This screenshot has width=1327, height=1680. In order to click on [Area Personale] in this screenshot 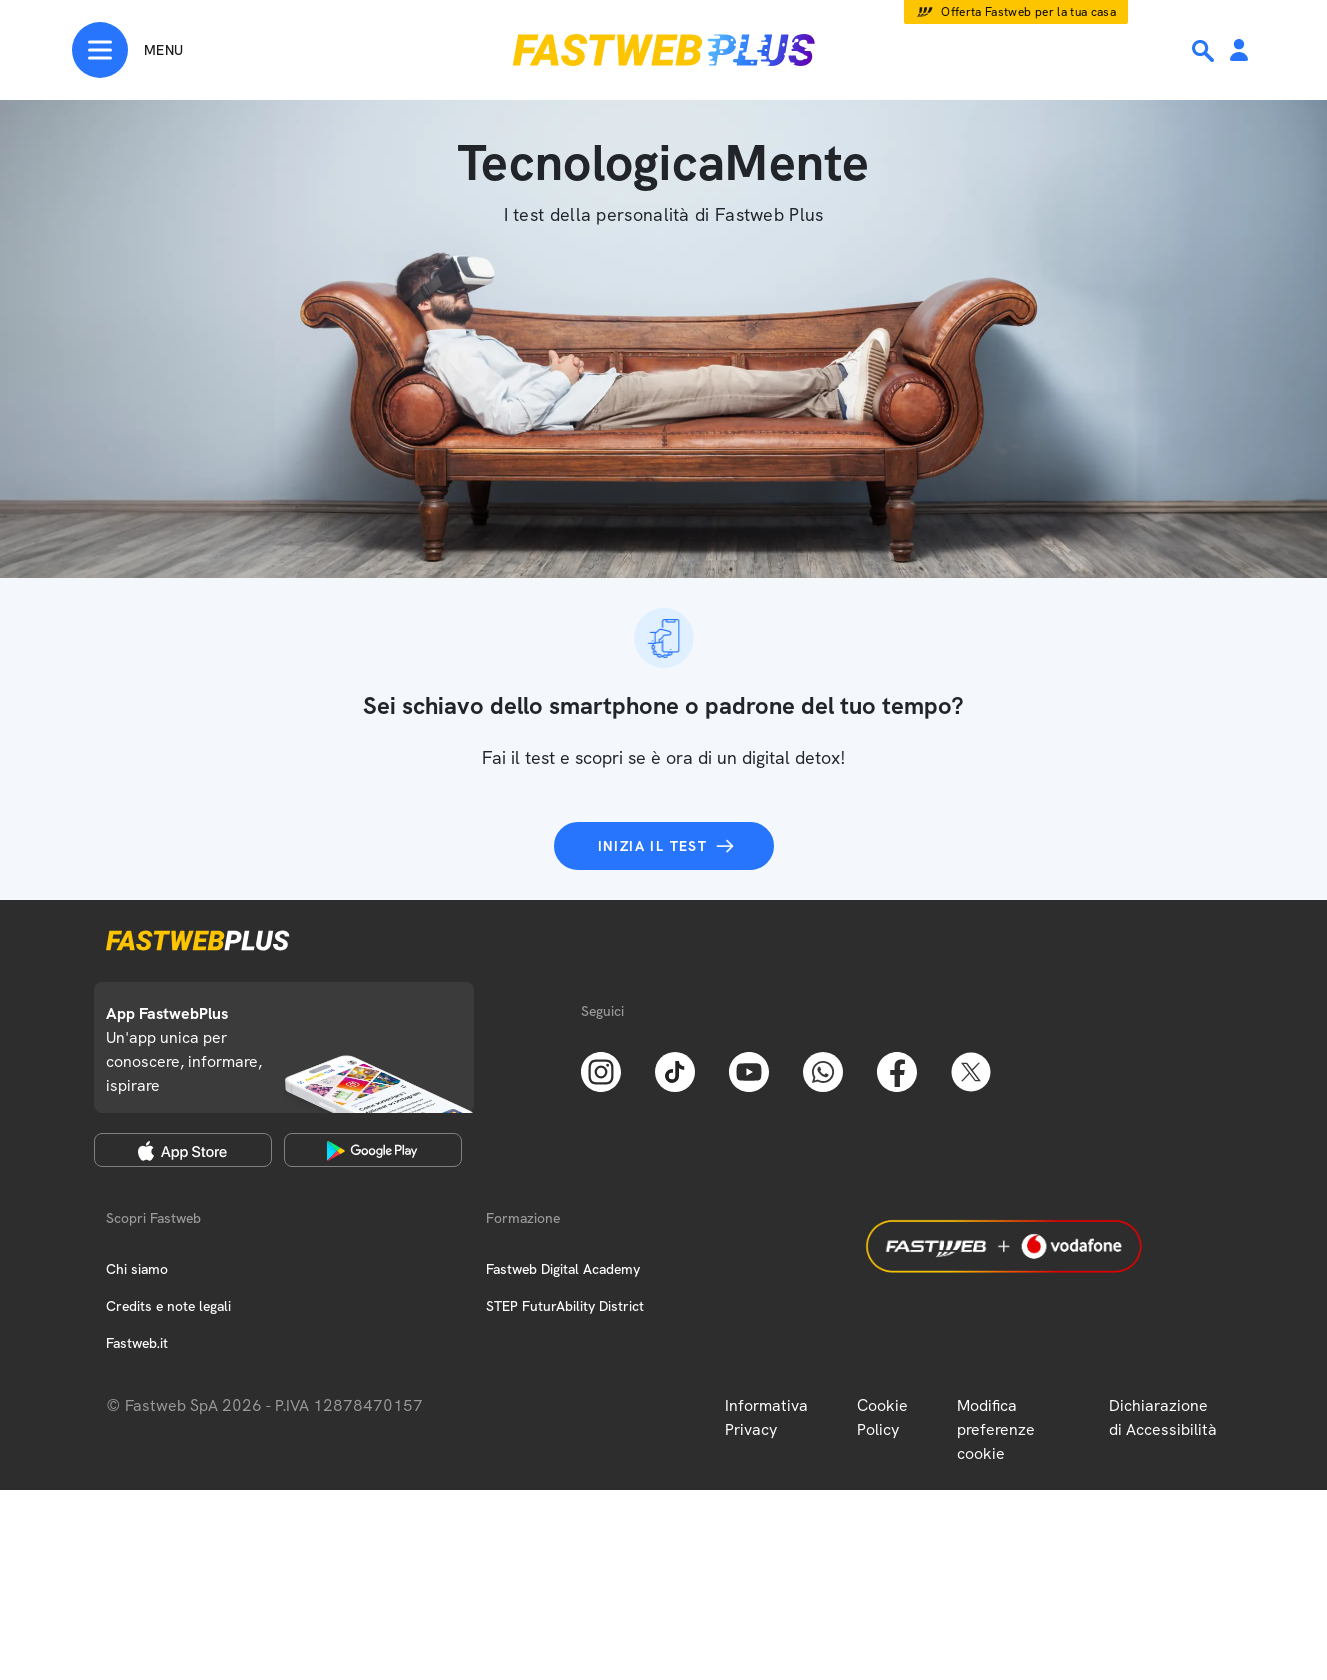, I will do `click(1239, 51)`.